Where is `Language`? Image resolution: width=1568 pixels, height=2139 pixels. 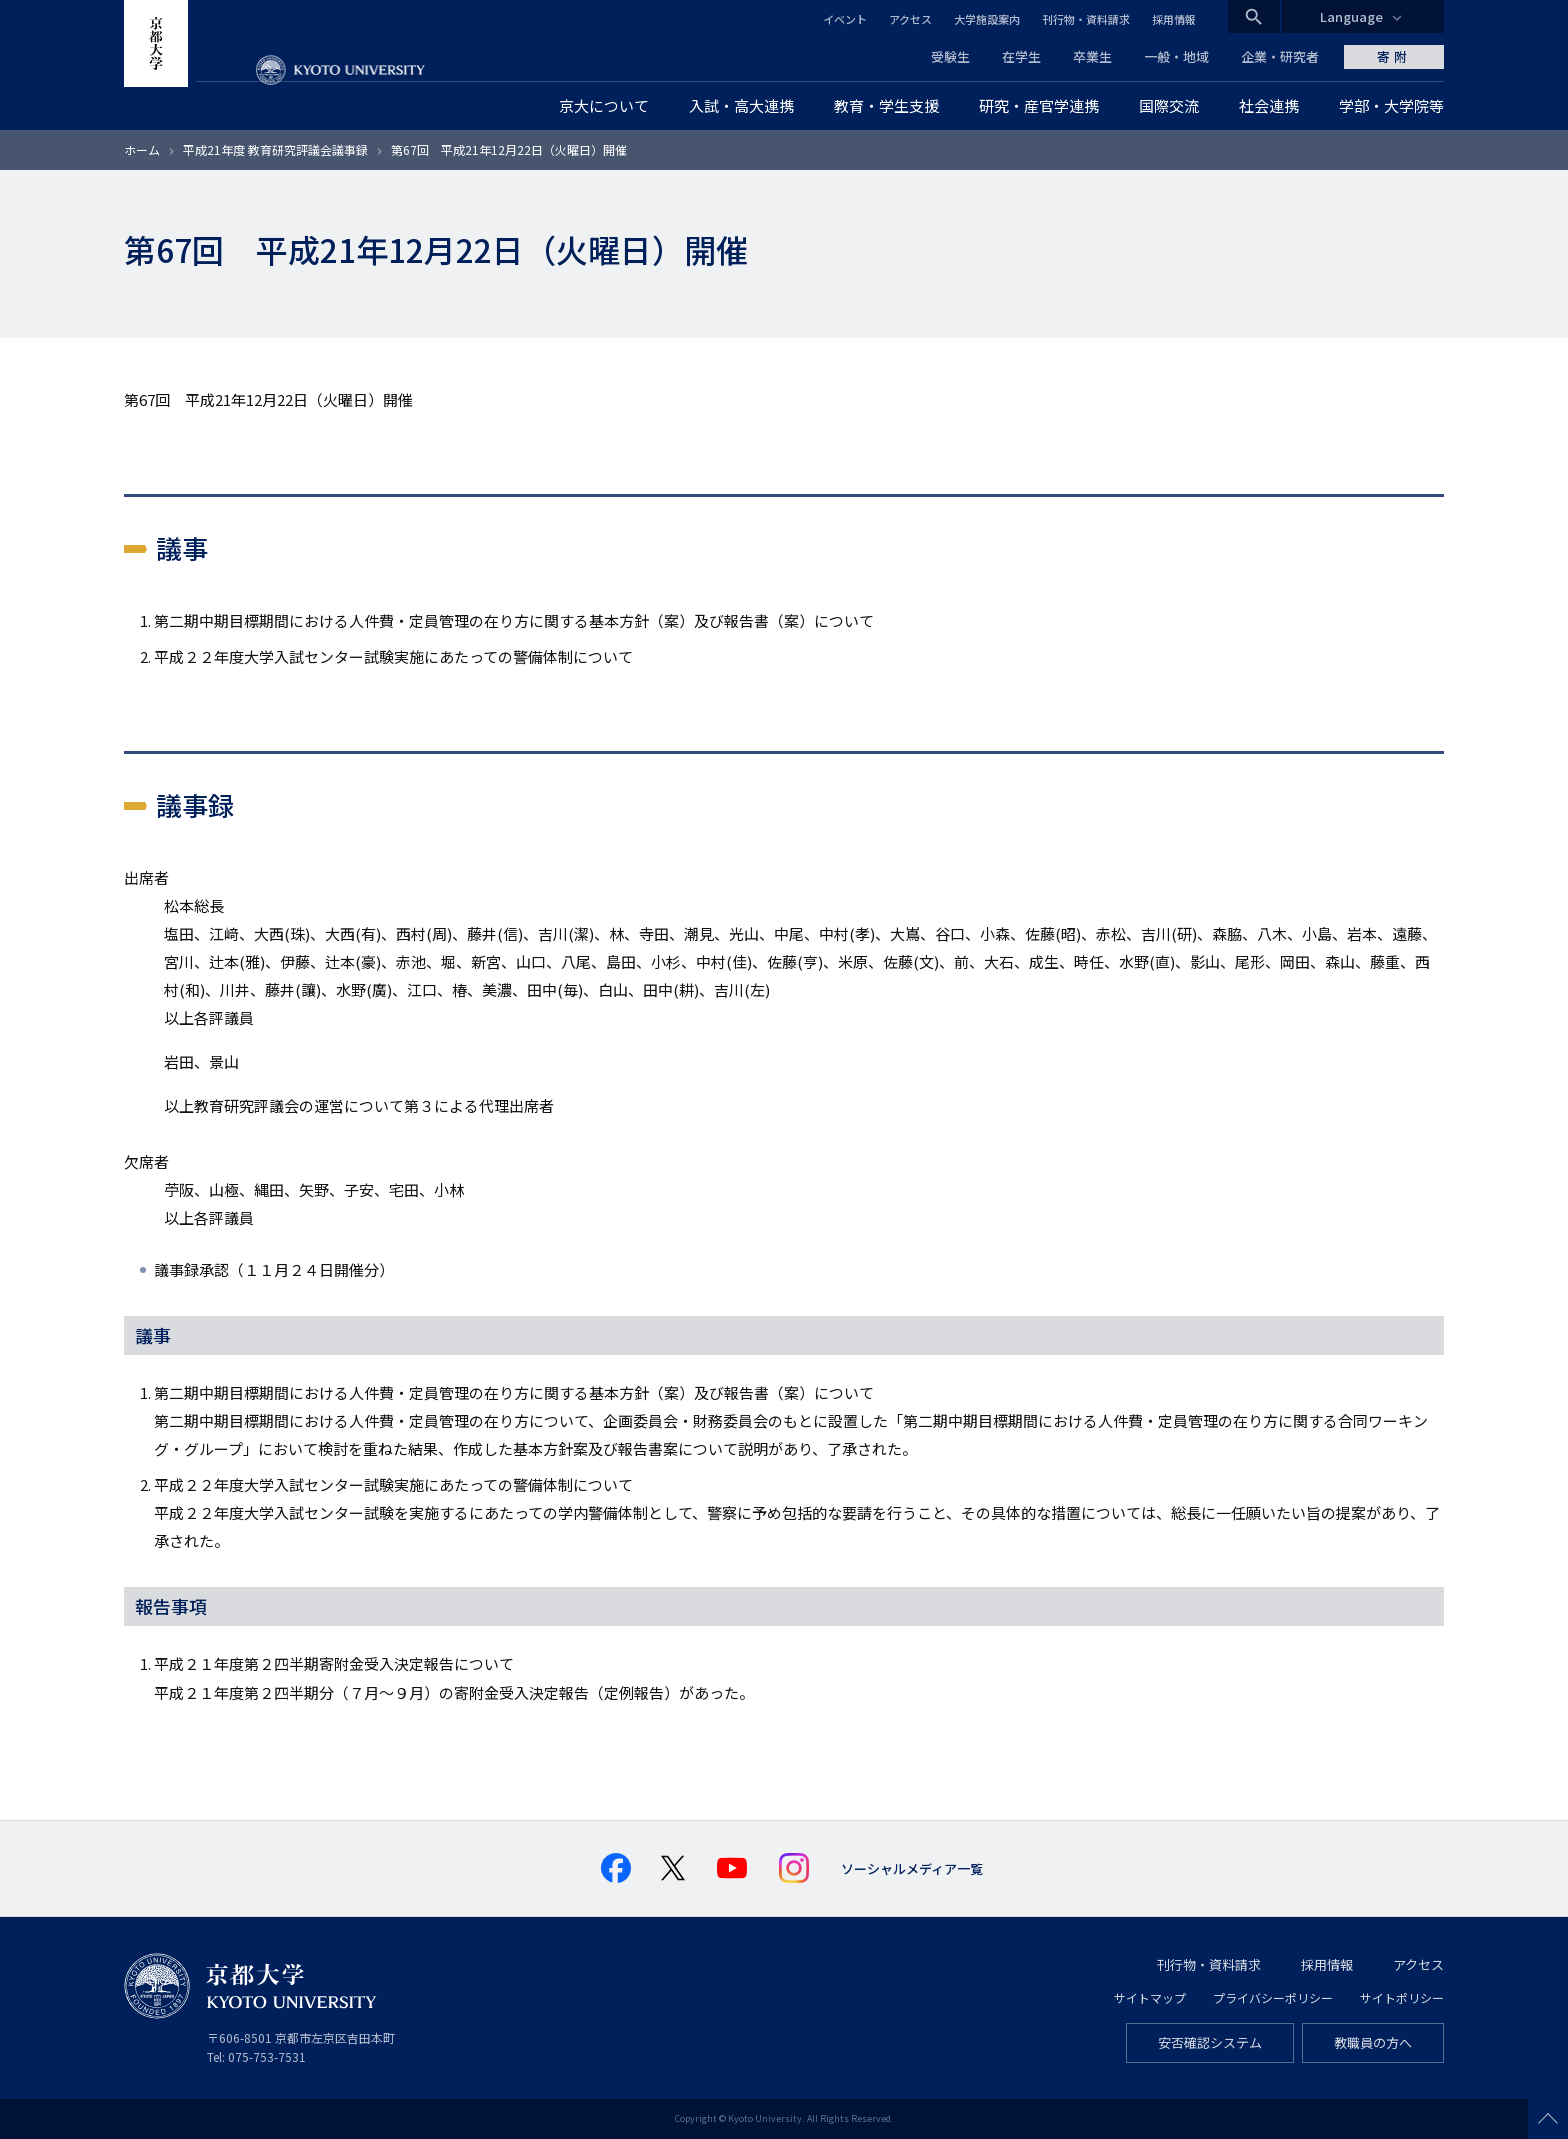 Language is located at coordinates (1351, 16).